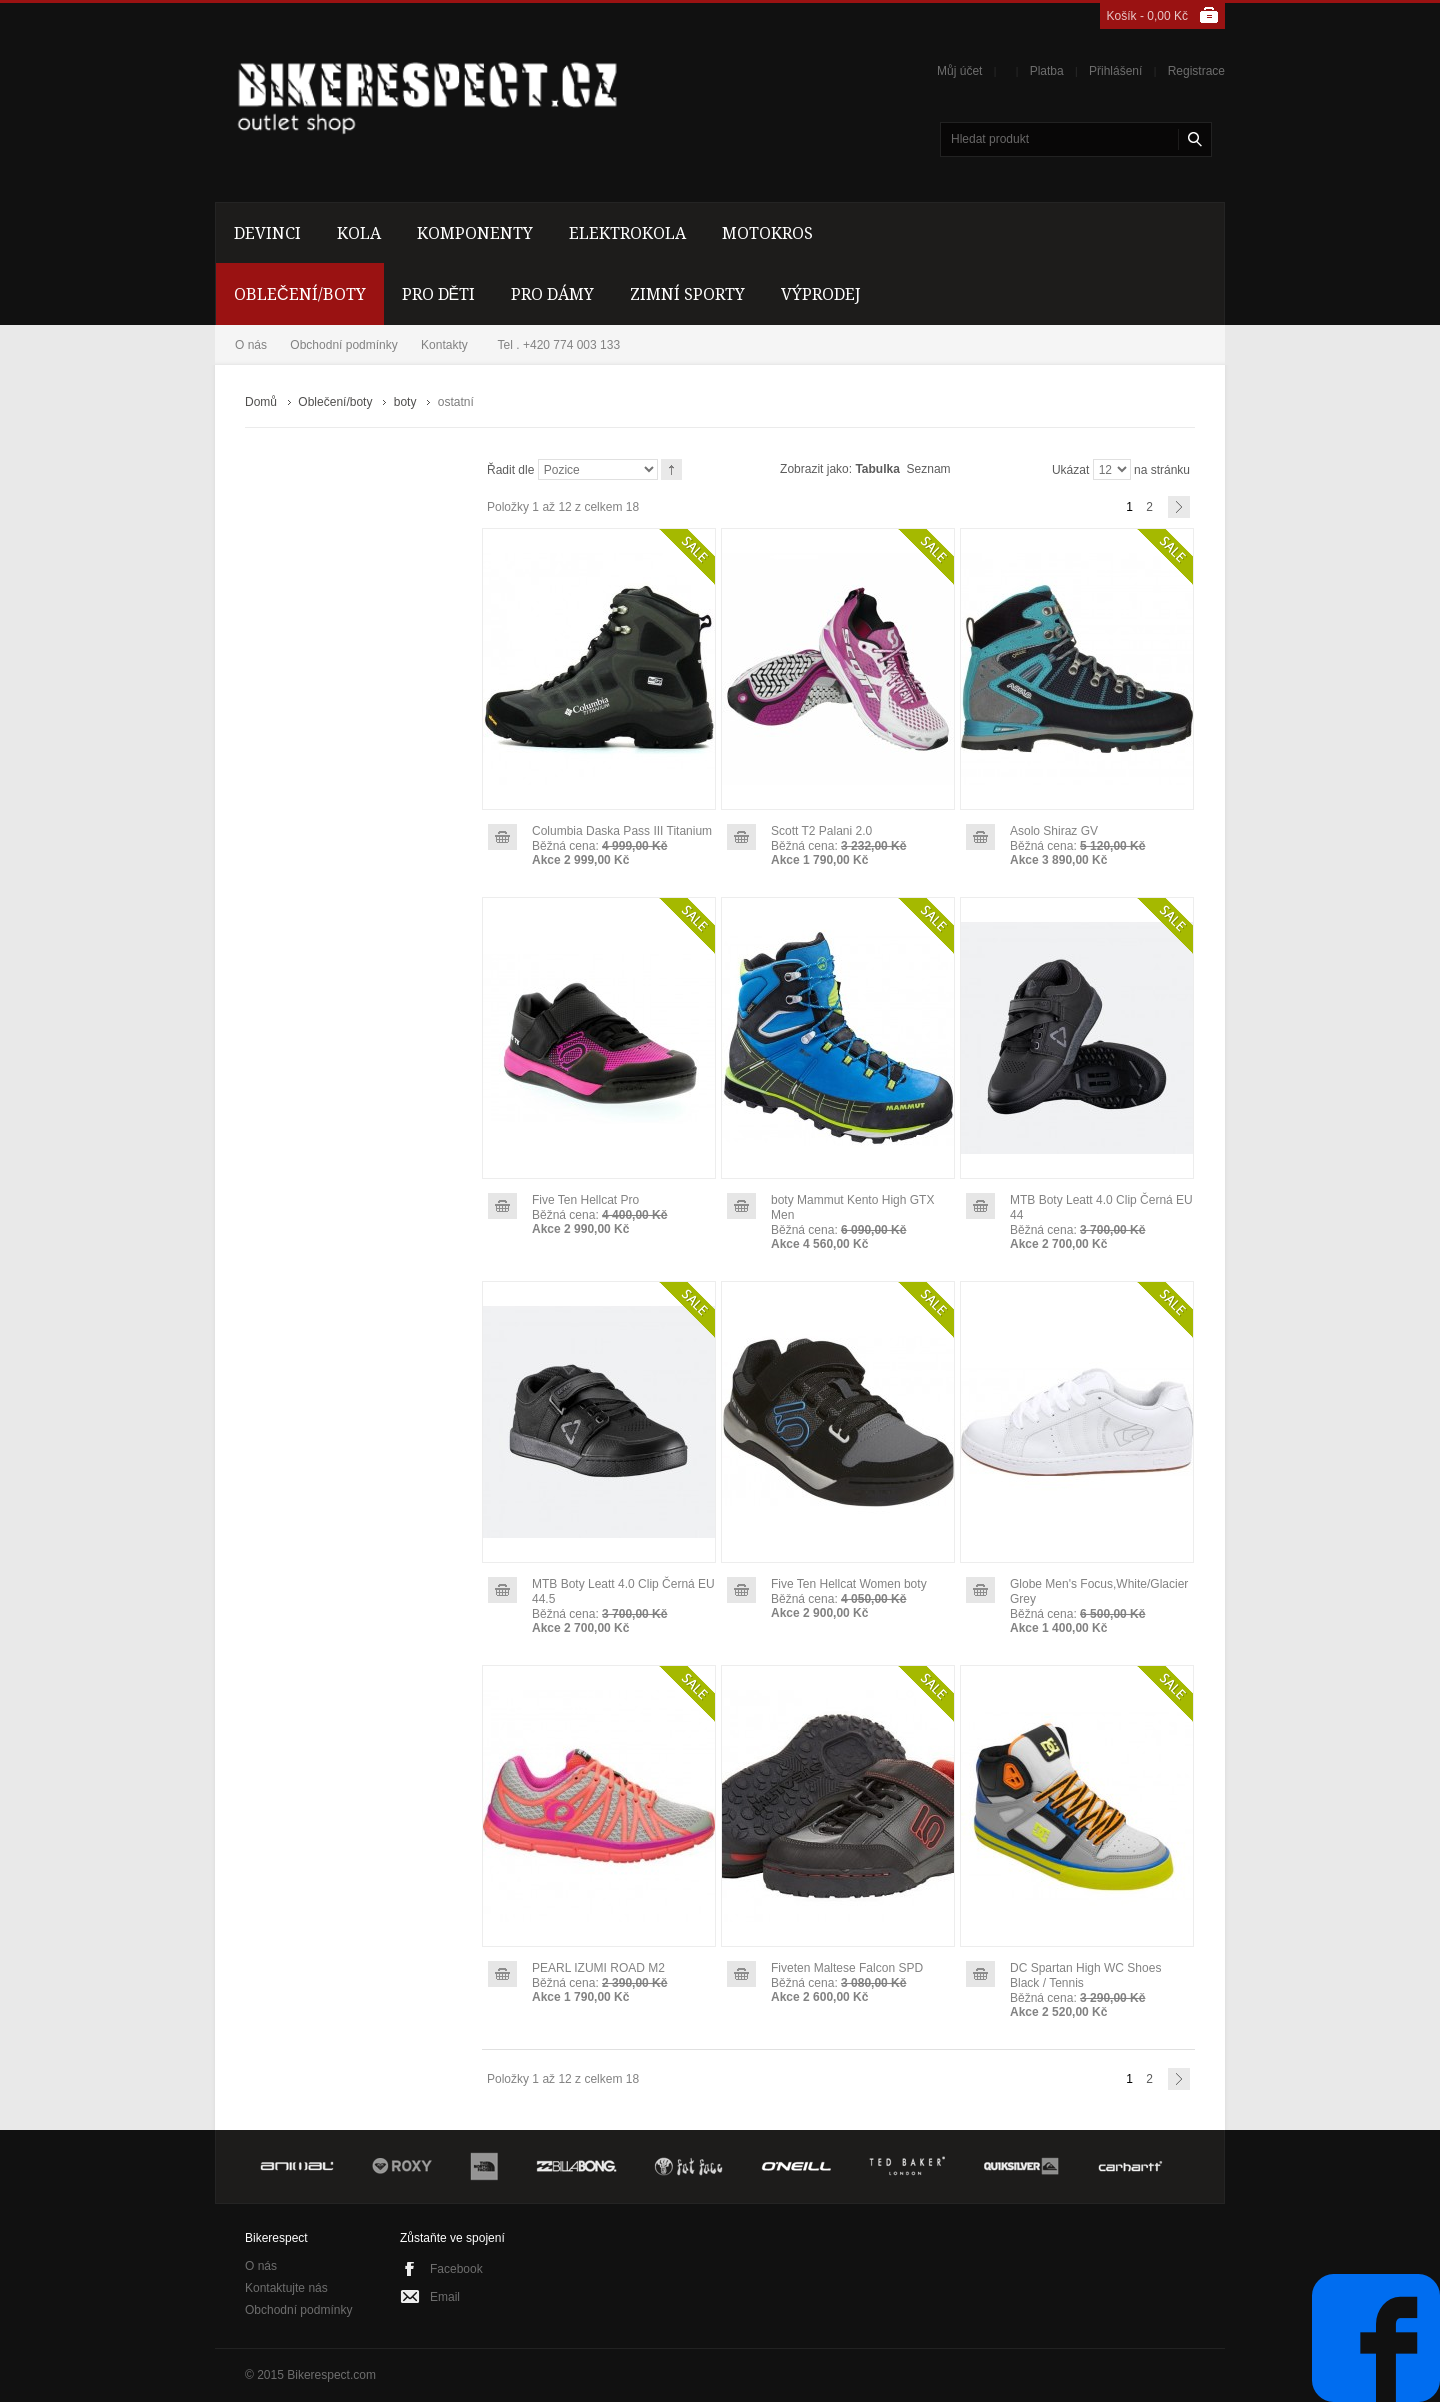 The height and width of the screenshot is (2402, 1440). What do you see at coordinates (444, 345) in the screenshot?
I see `Kontakty` at bounding box center [444, 345].